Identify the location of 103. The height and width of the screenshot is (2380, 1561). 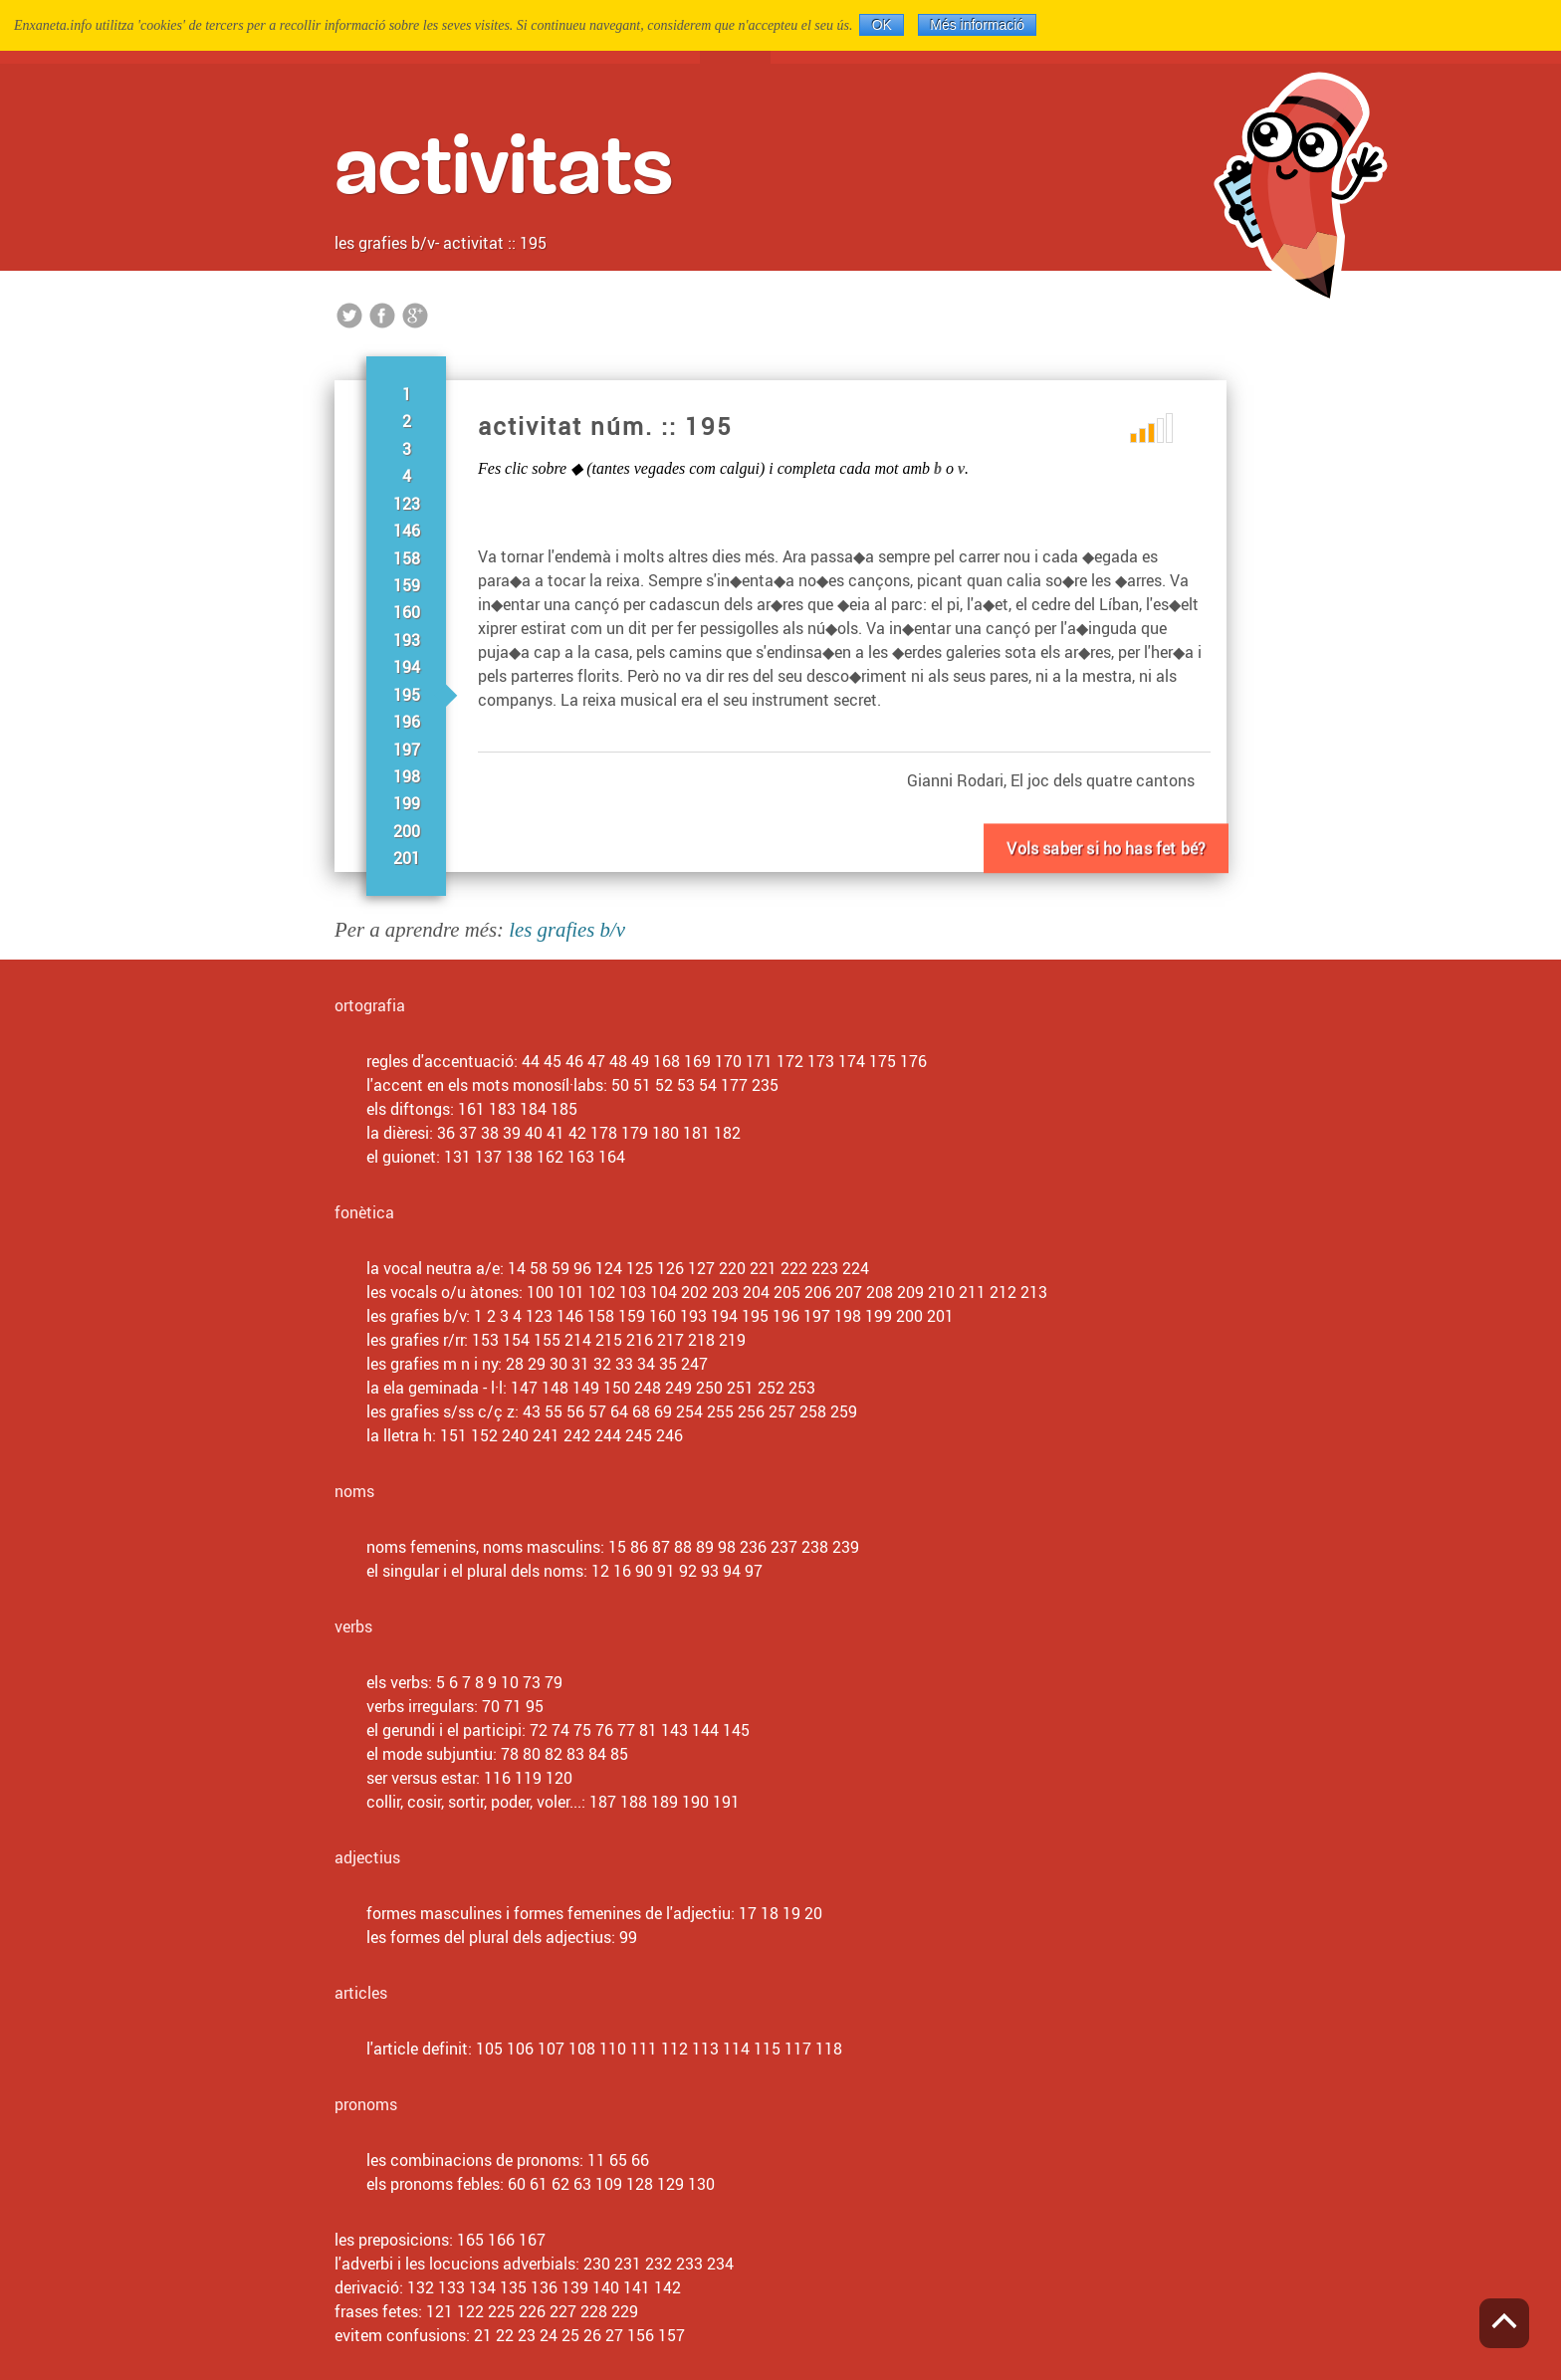
(632, 1292).